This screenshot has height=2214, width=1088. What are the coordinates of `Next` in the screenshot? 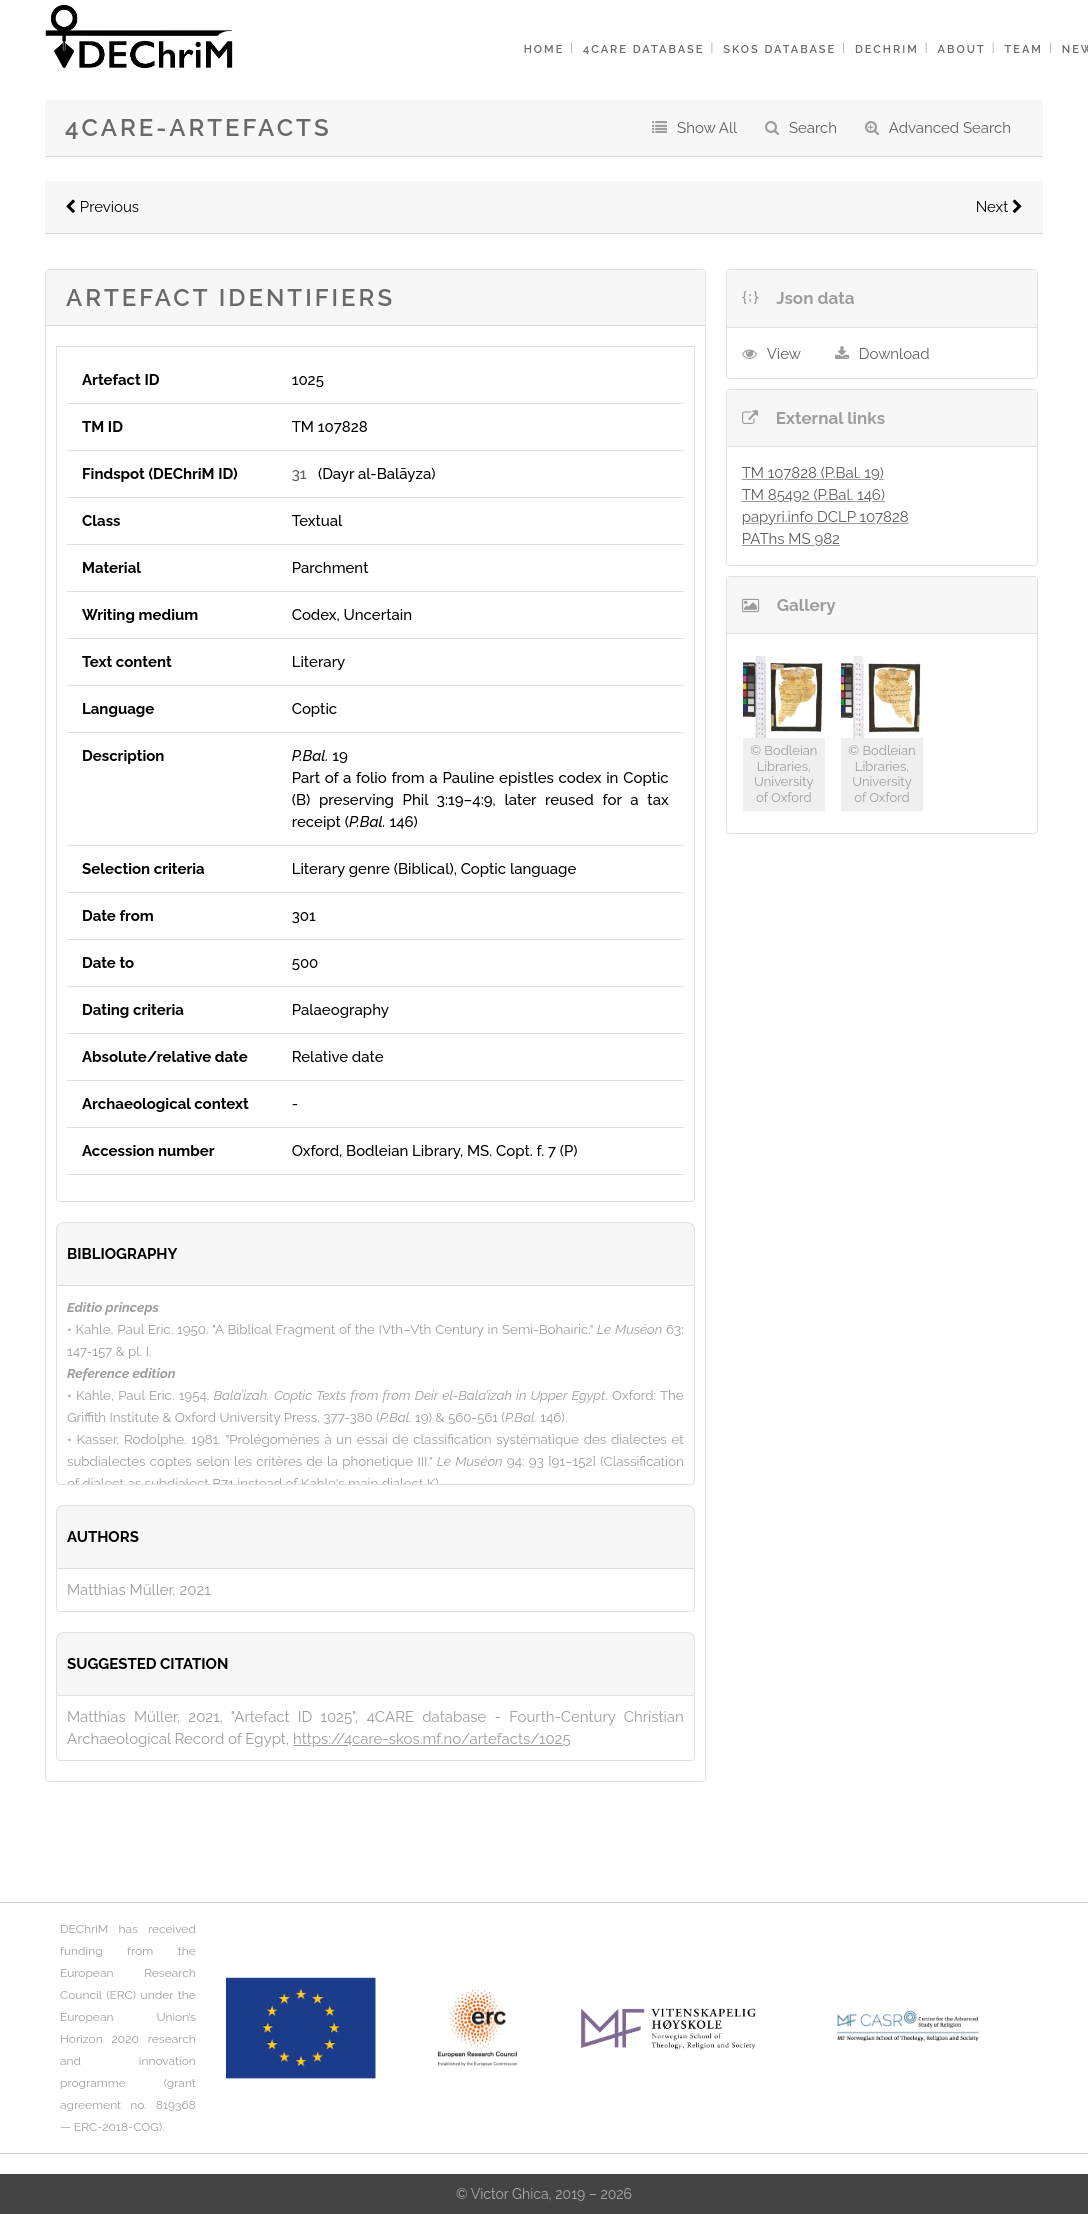 It's located at (999, 207).